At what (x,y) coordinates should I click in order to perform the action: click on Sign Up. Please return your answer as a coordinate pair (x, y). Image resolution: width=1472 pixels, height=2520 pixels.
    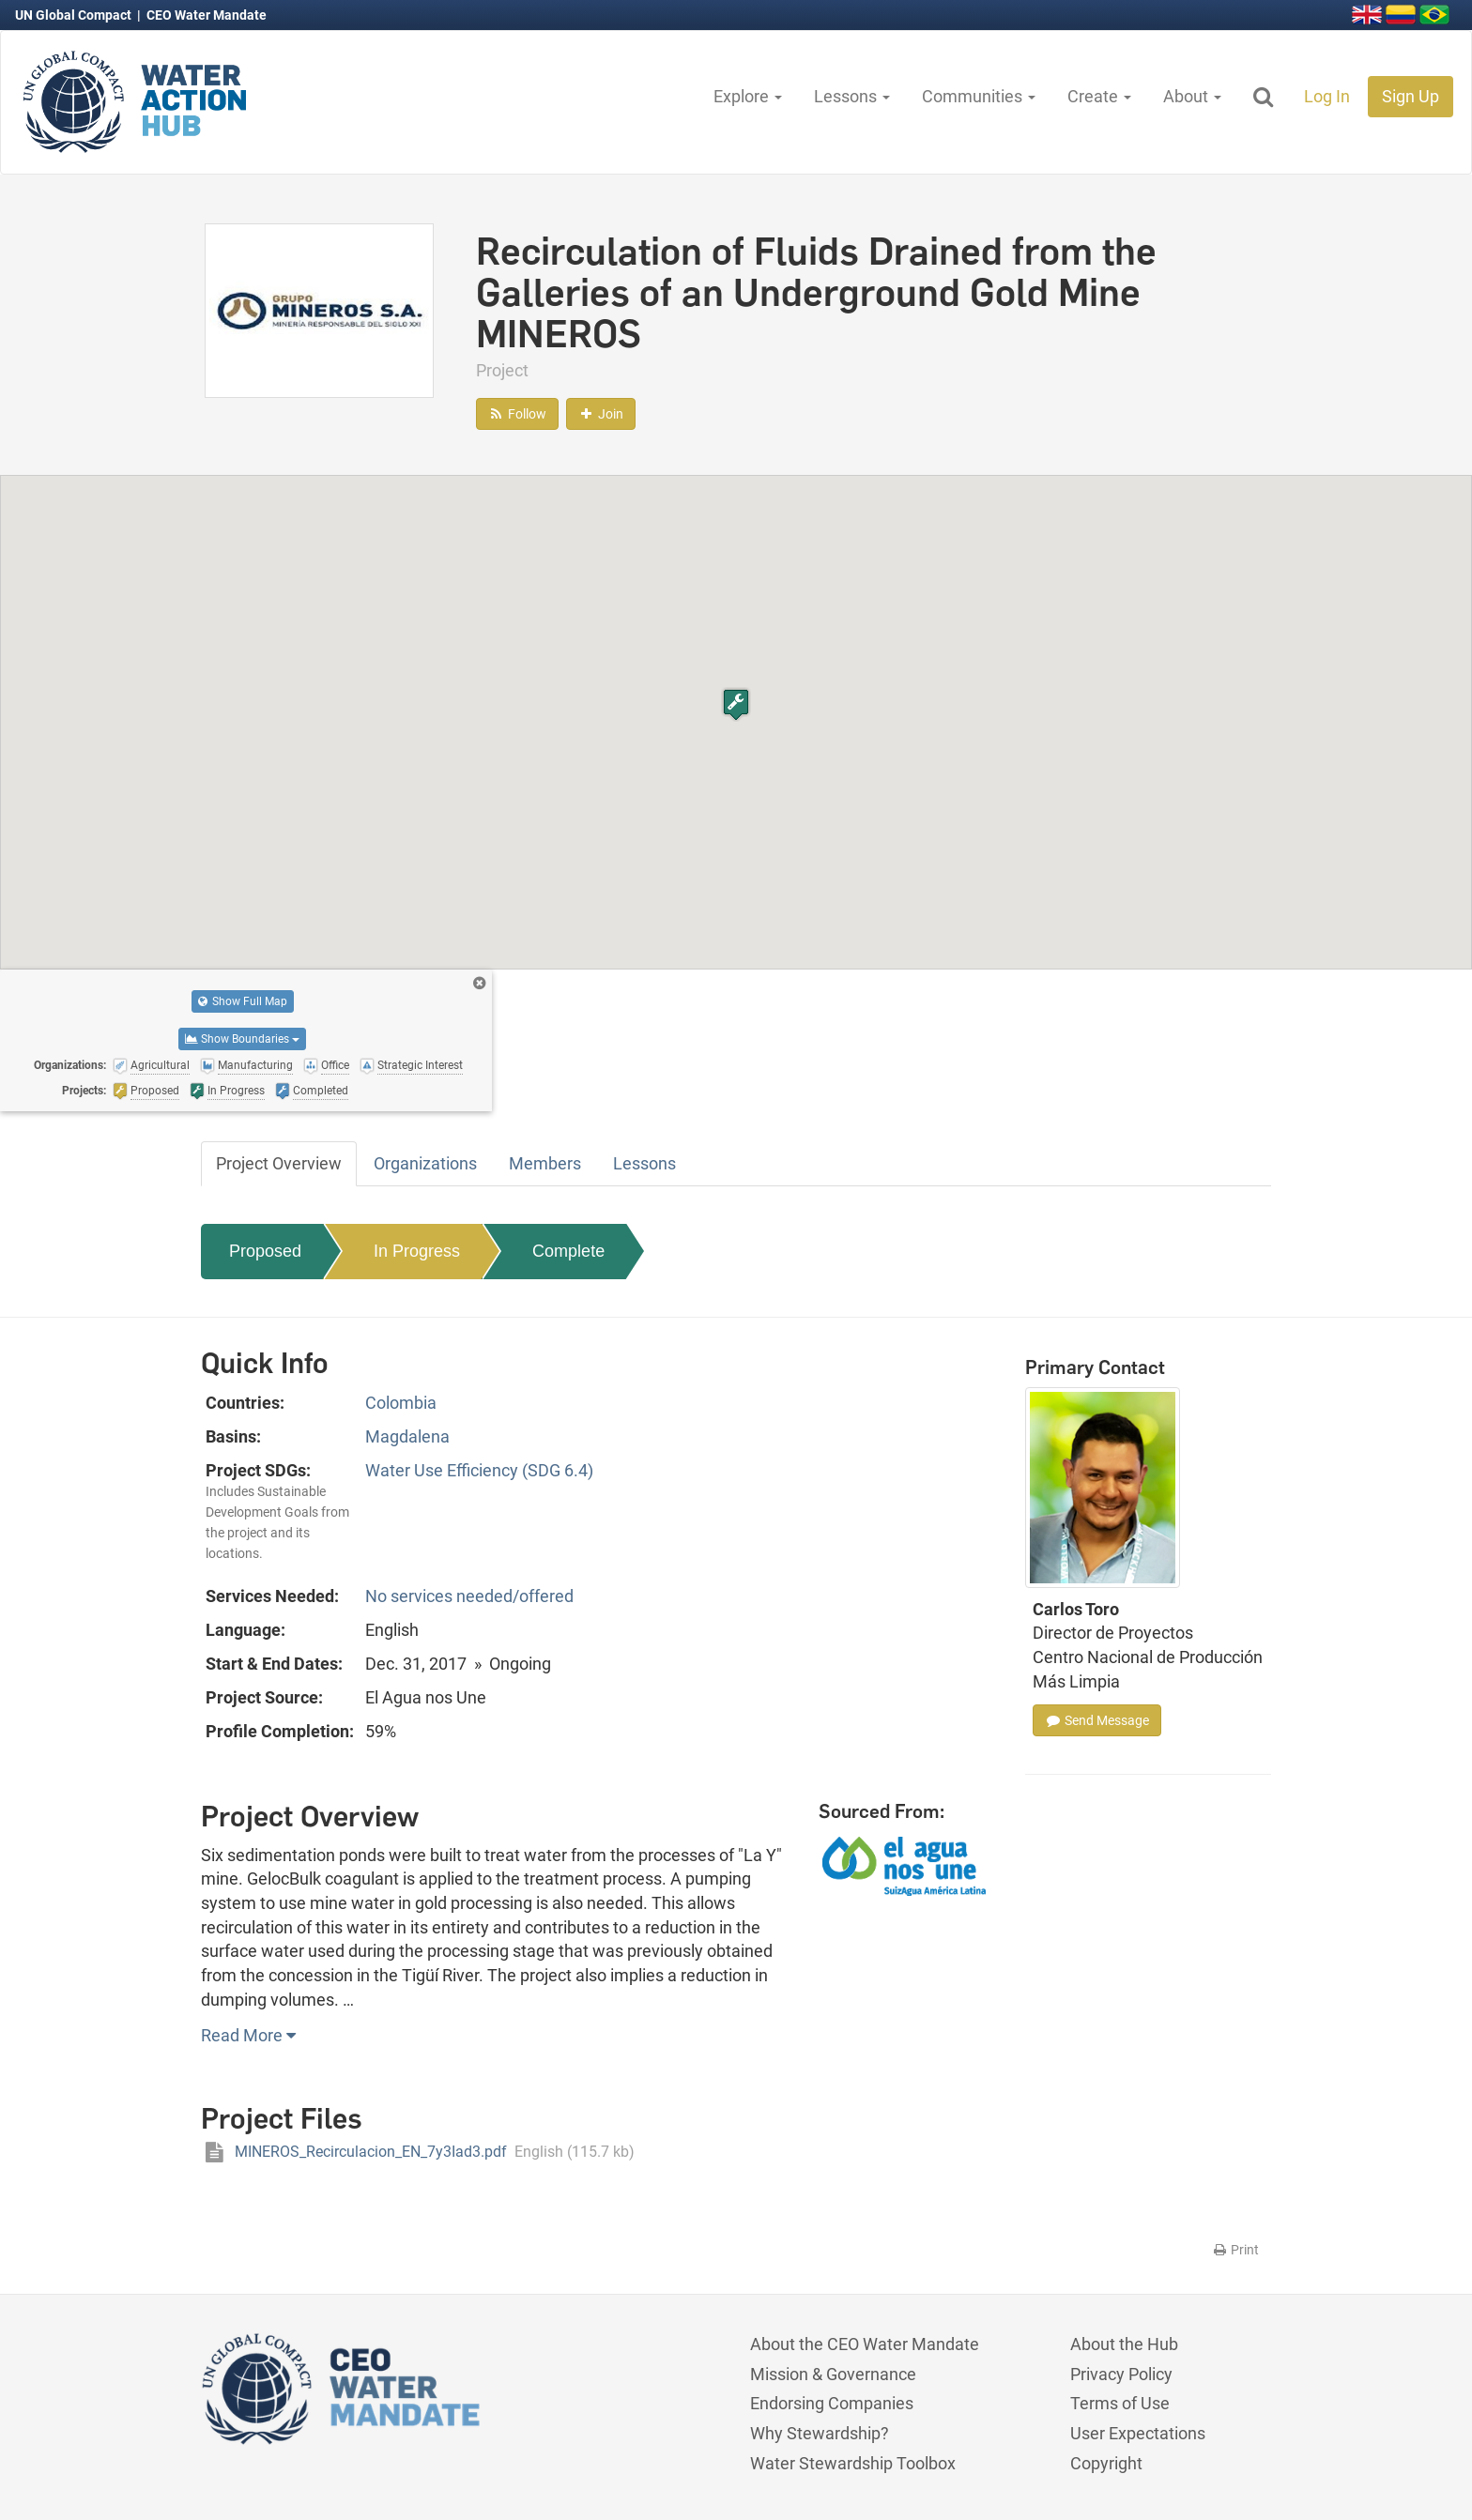
    Looking at the image, I should click on (1410, 96).